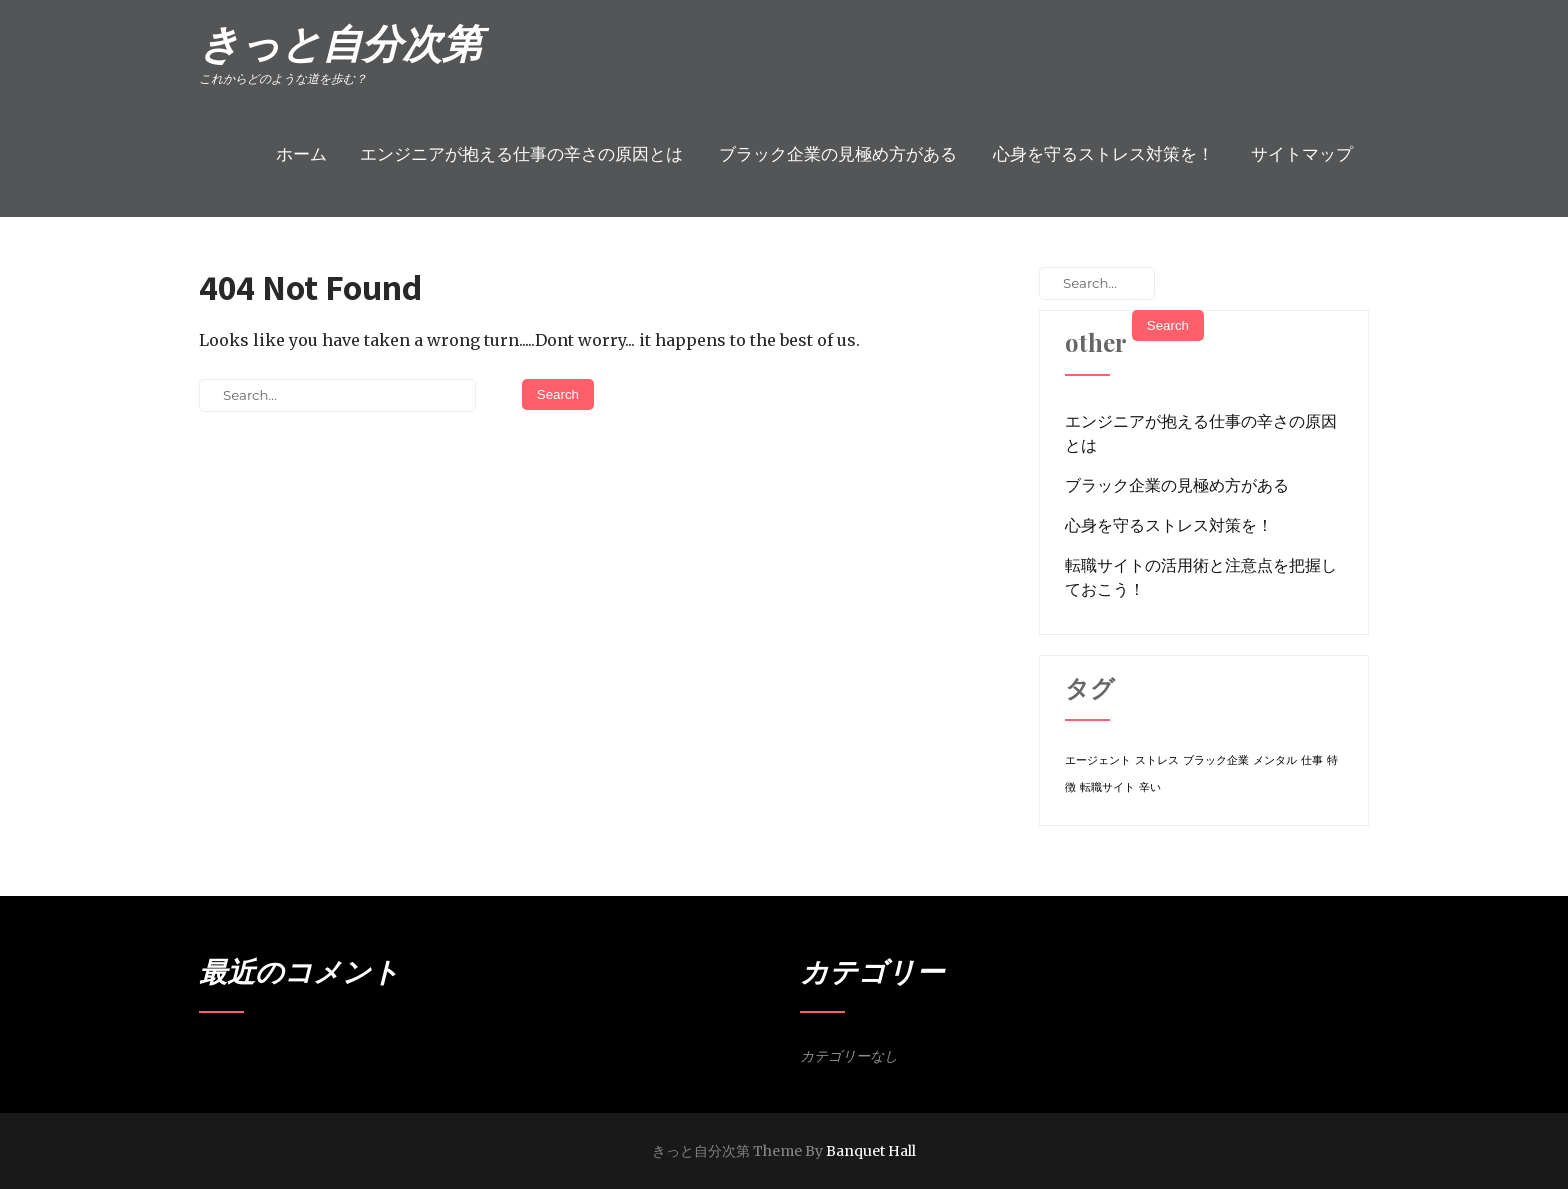 The width and height of the screenshot is (1568, 1189). Describe the element at coordinates (1312, 760) in the screenshot. I see `仕事 [仕事 (1個の項目)]` at that location.